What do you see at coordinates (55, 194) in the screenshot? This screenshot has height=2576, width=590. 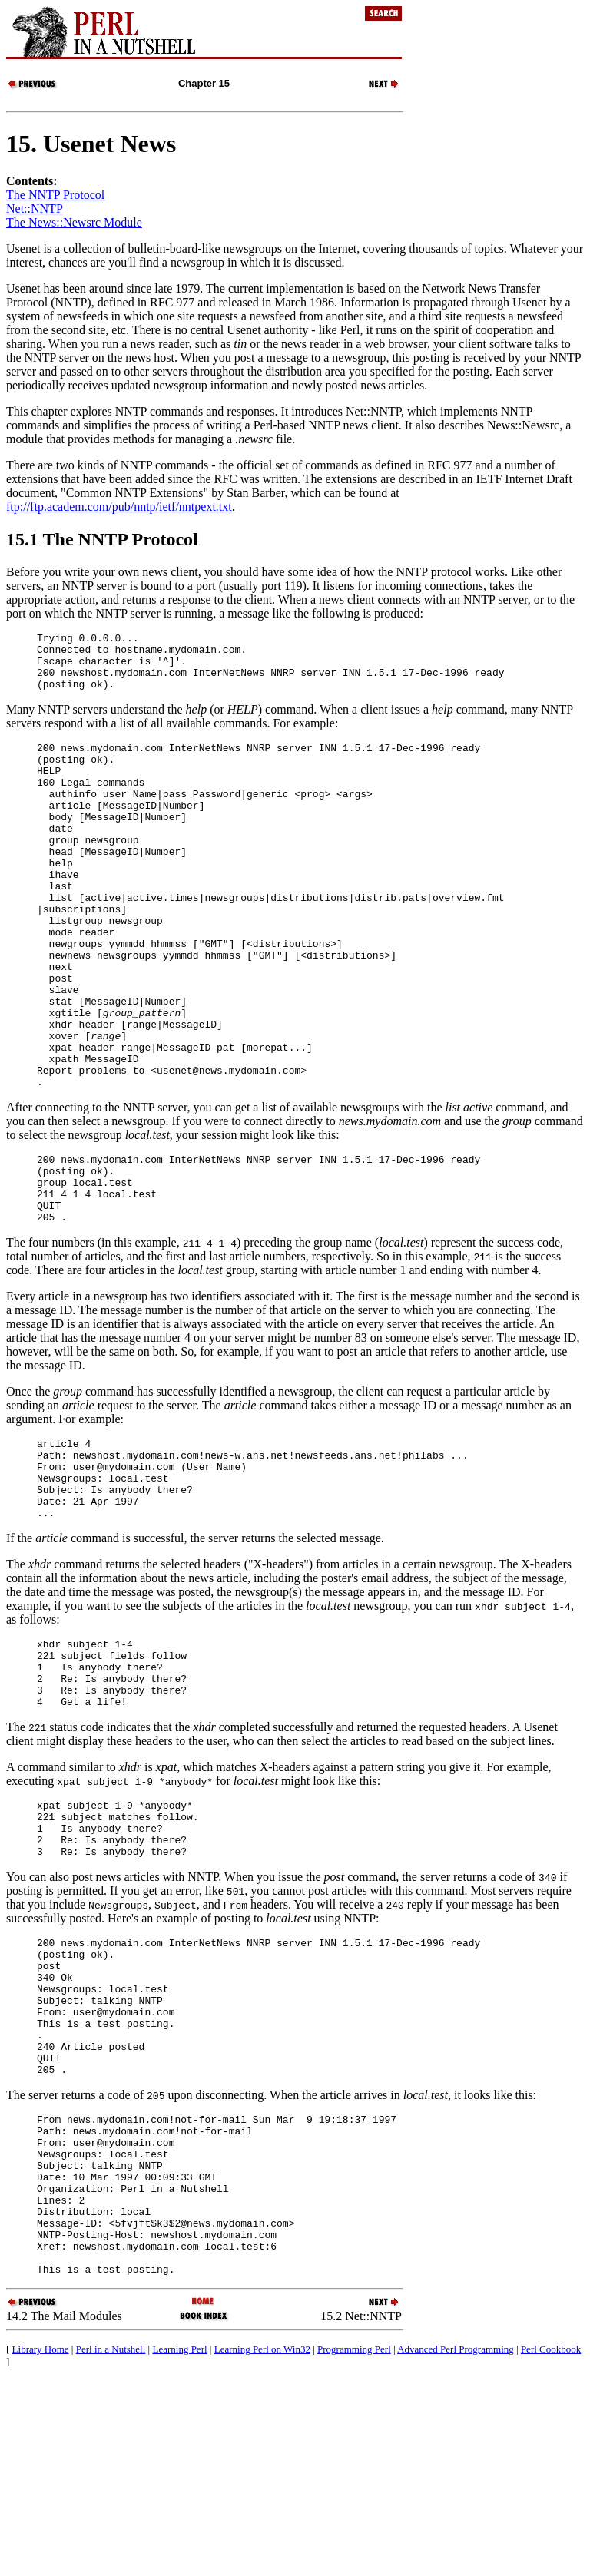 I see `The NNTP Protocol` at bounding box center [55, 194].